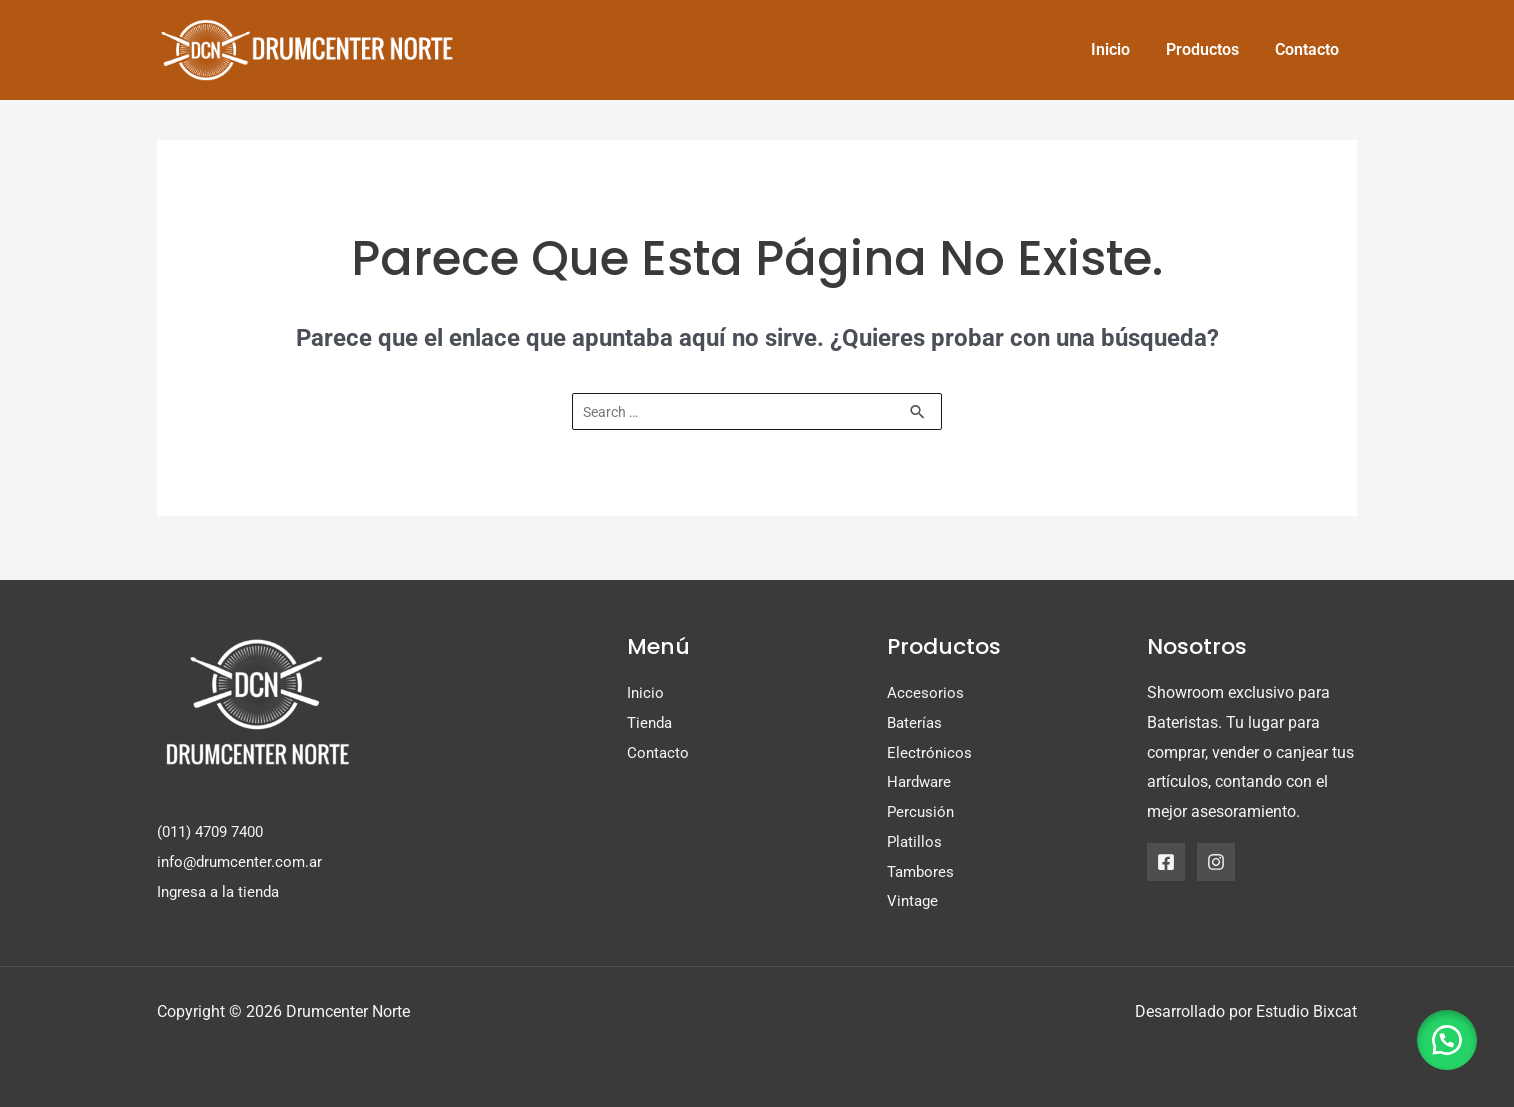  Describe the element at coordinates (915, 841) in the screenshot. I see `Platillos` at that location.